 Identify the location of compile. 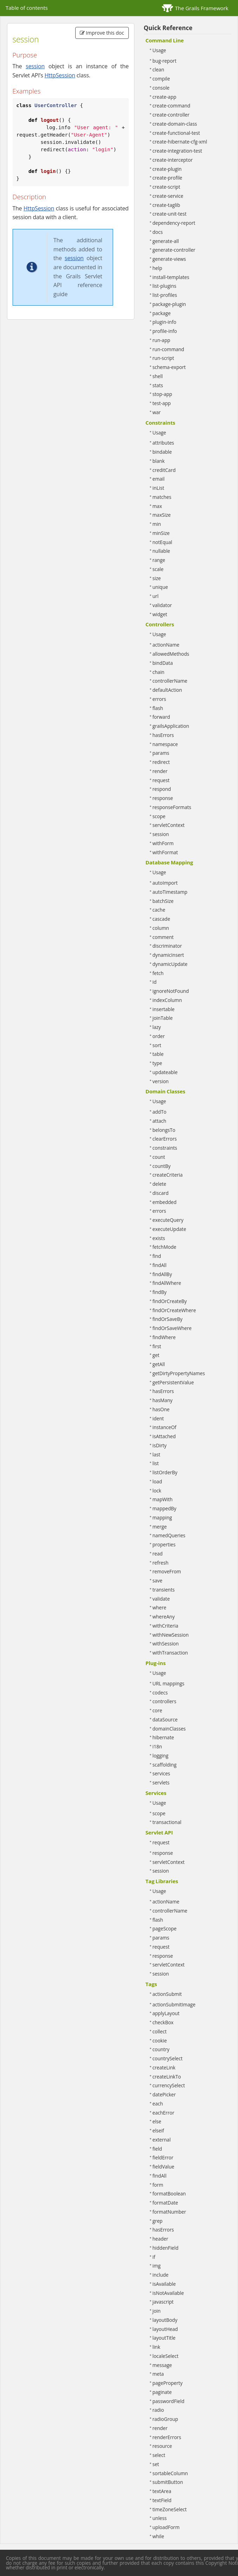
(161, 78).